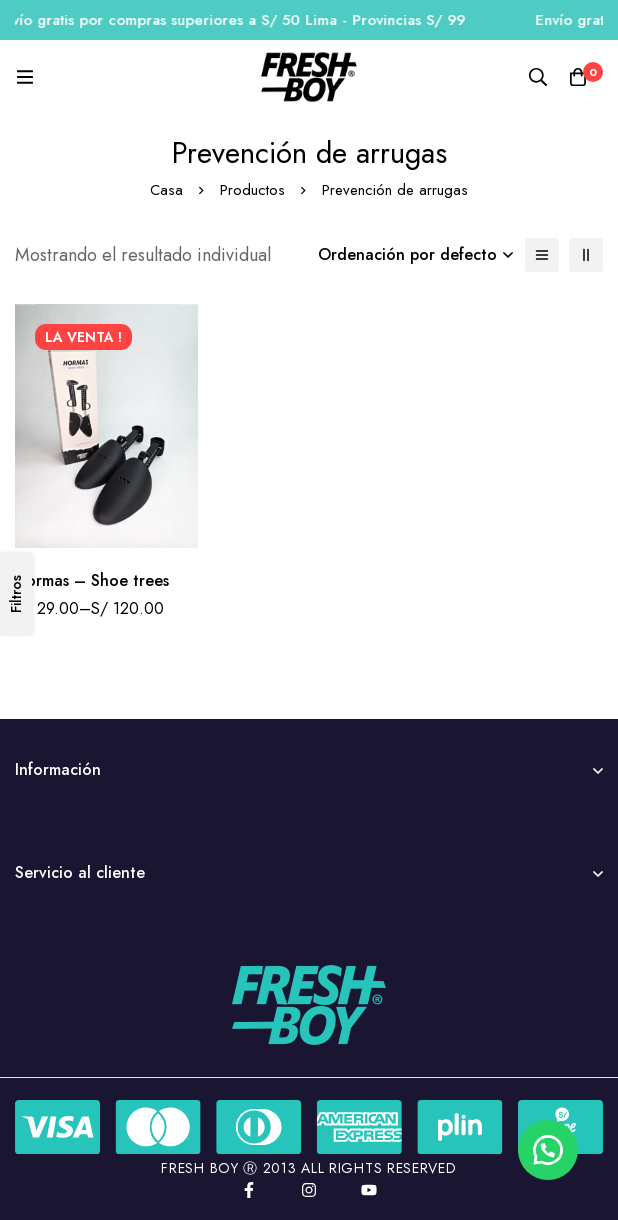 The height and width of the screenshot is (1220, 618). Describe the element at coordinates (578, 77) in the screenshot. I see `[Carro]` at that location.